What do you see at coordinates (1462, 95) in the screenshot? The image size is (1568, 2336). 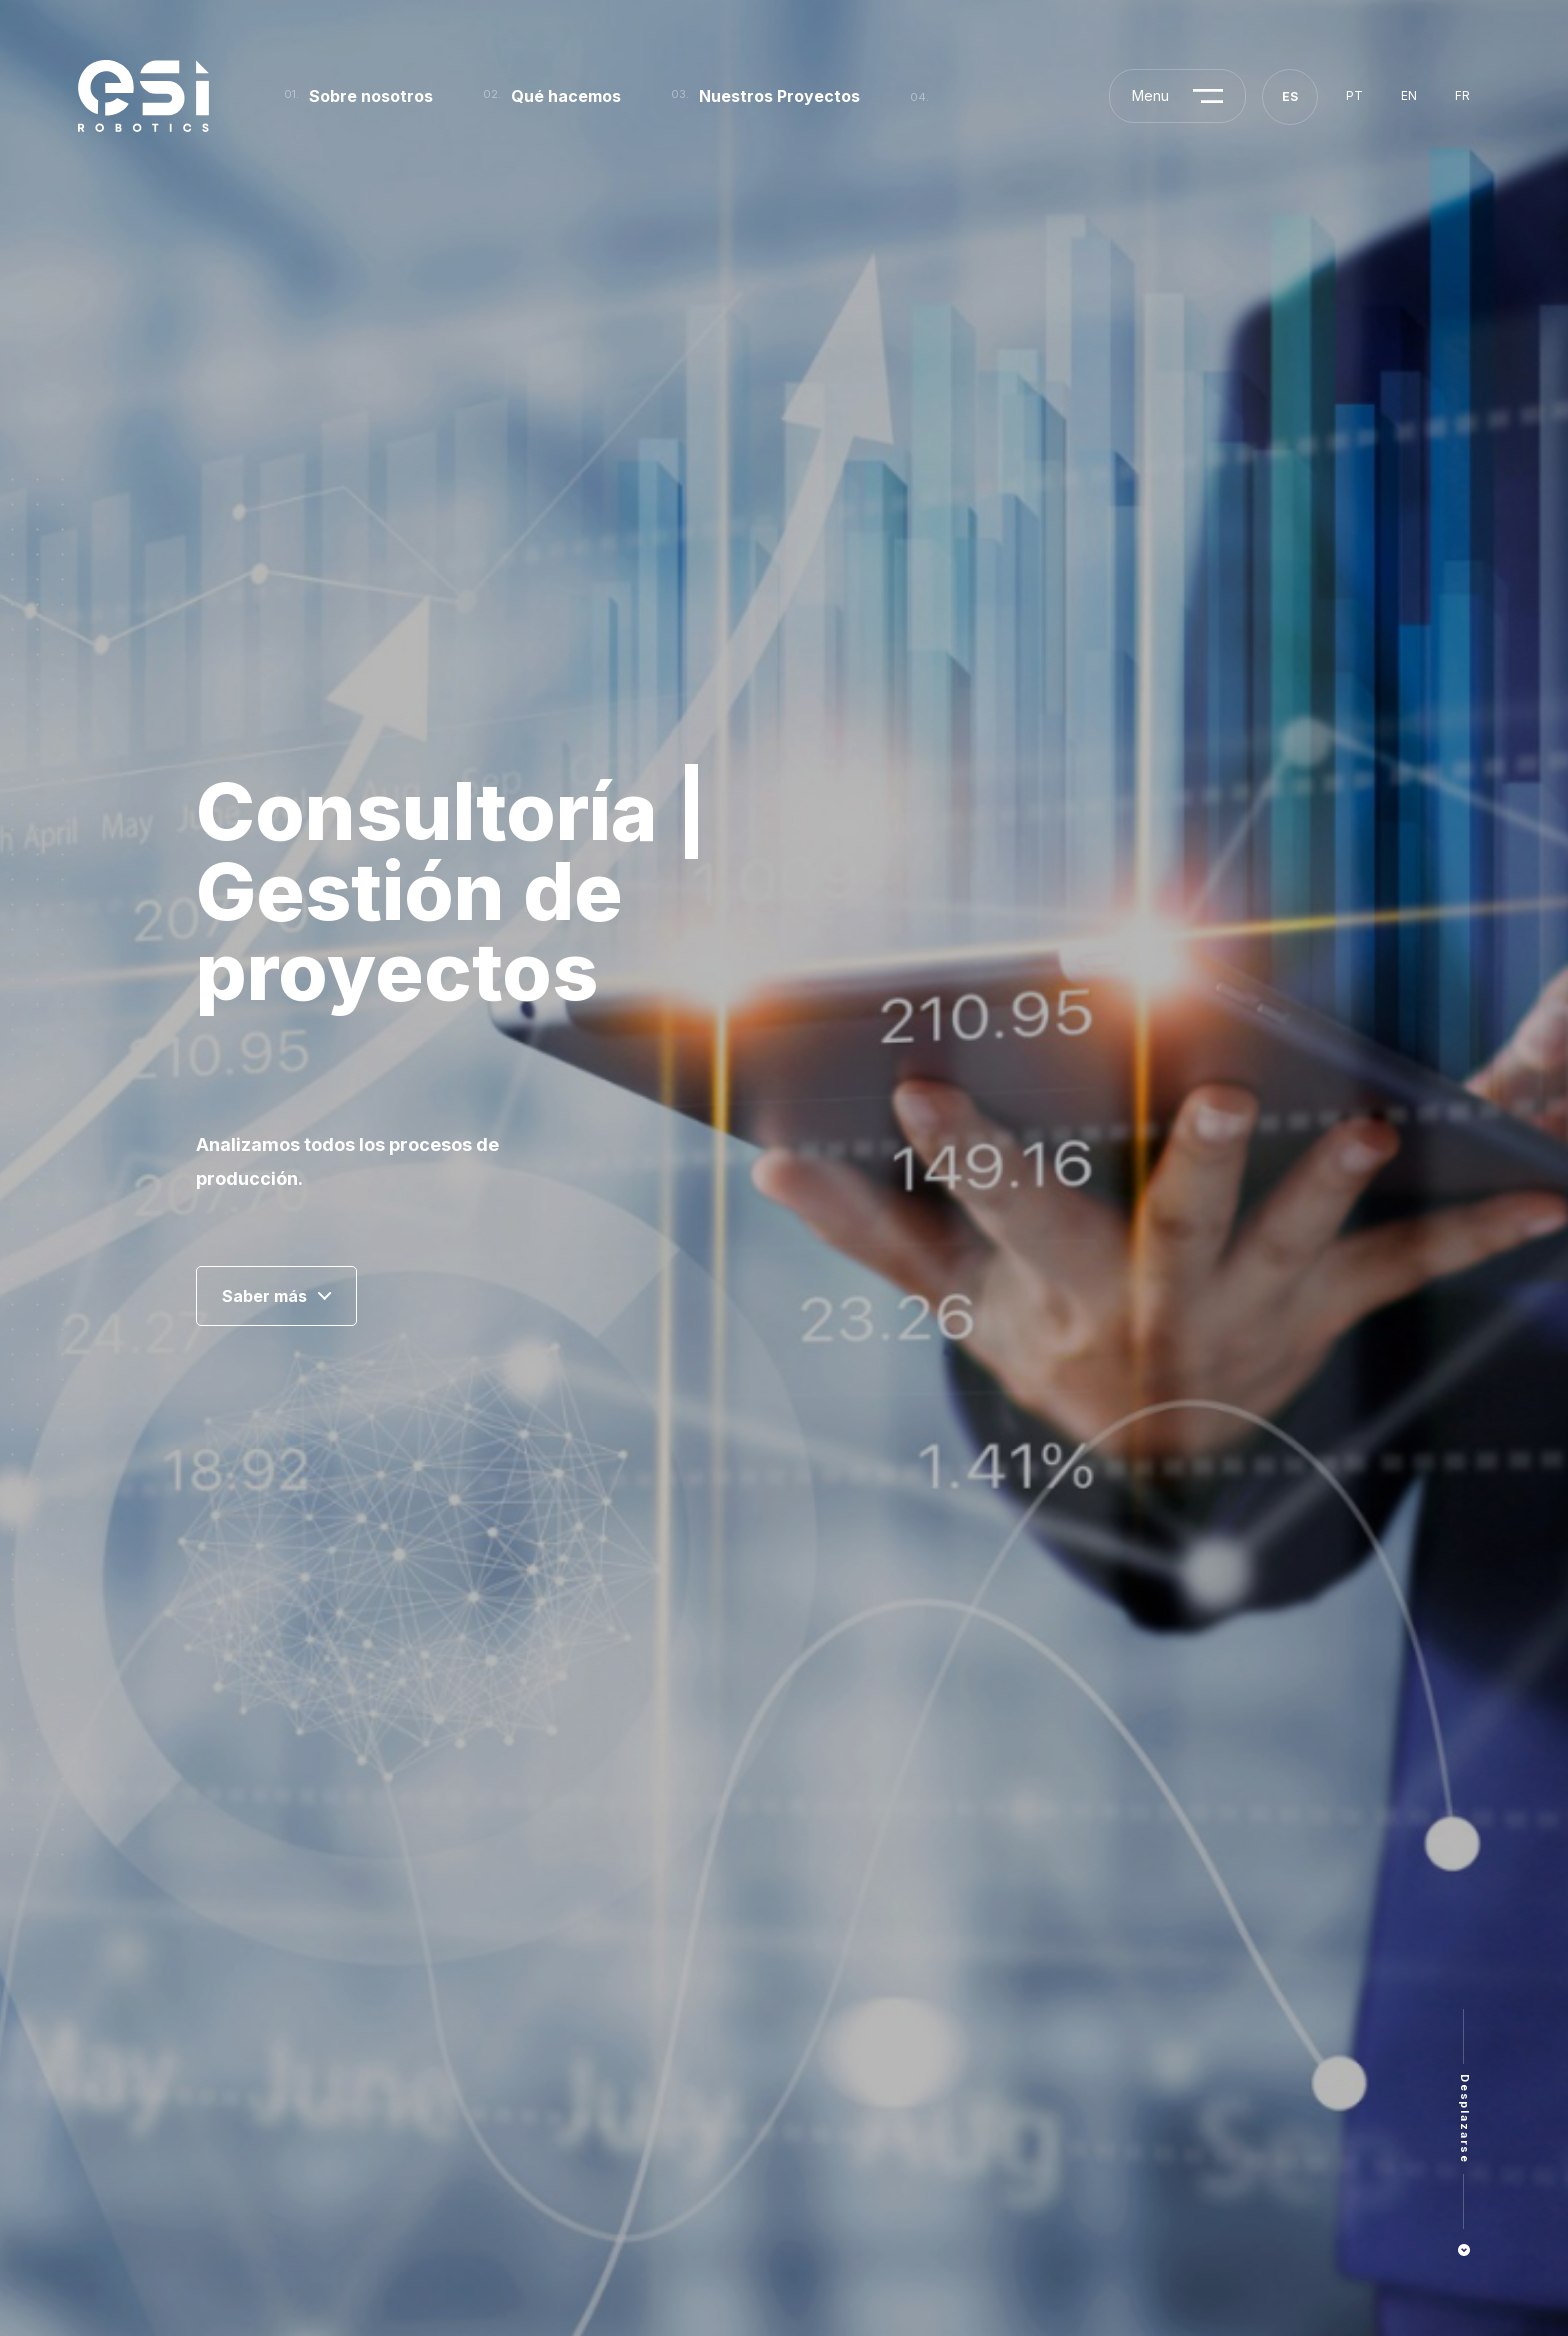 I see `fr` at bounding box center [1462, 95].